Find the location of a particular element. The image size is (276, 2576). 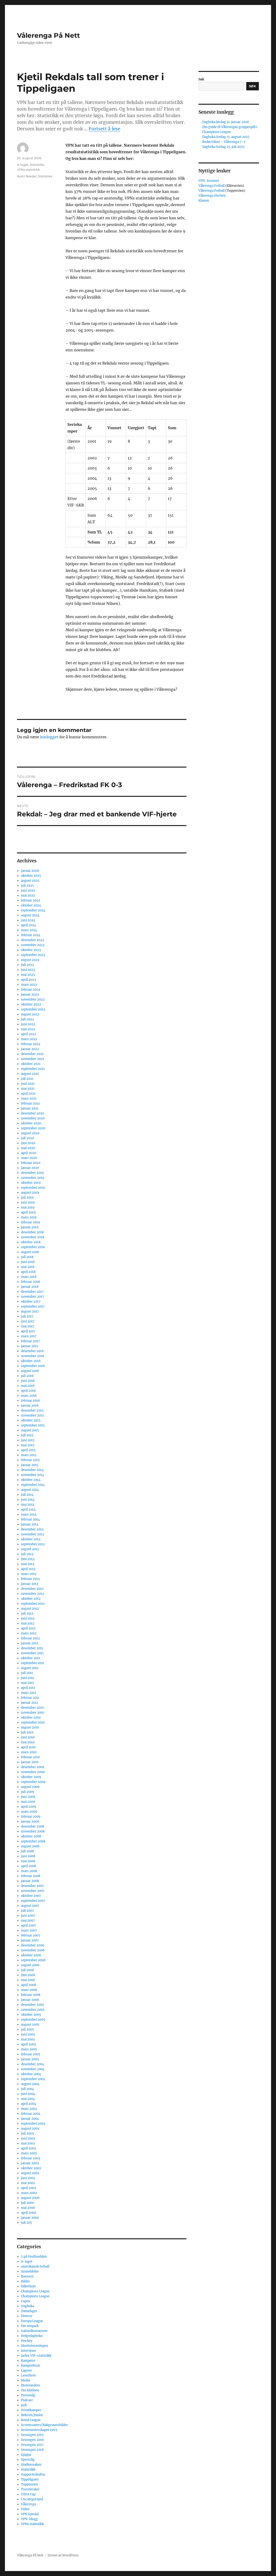

mai 2013 is located at coordinates (27, 1564).